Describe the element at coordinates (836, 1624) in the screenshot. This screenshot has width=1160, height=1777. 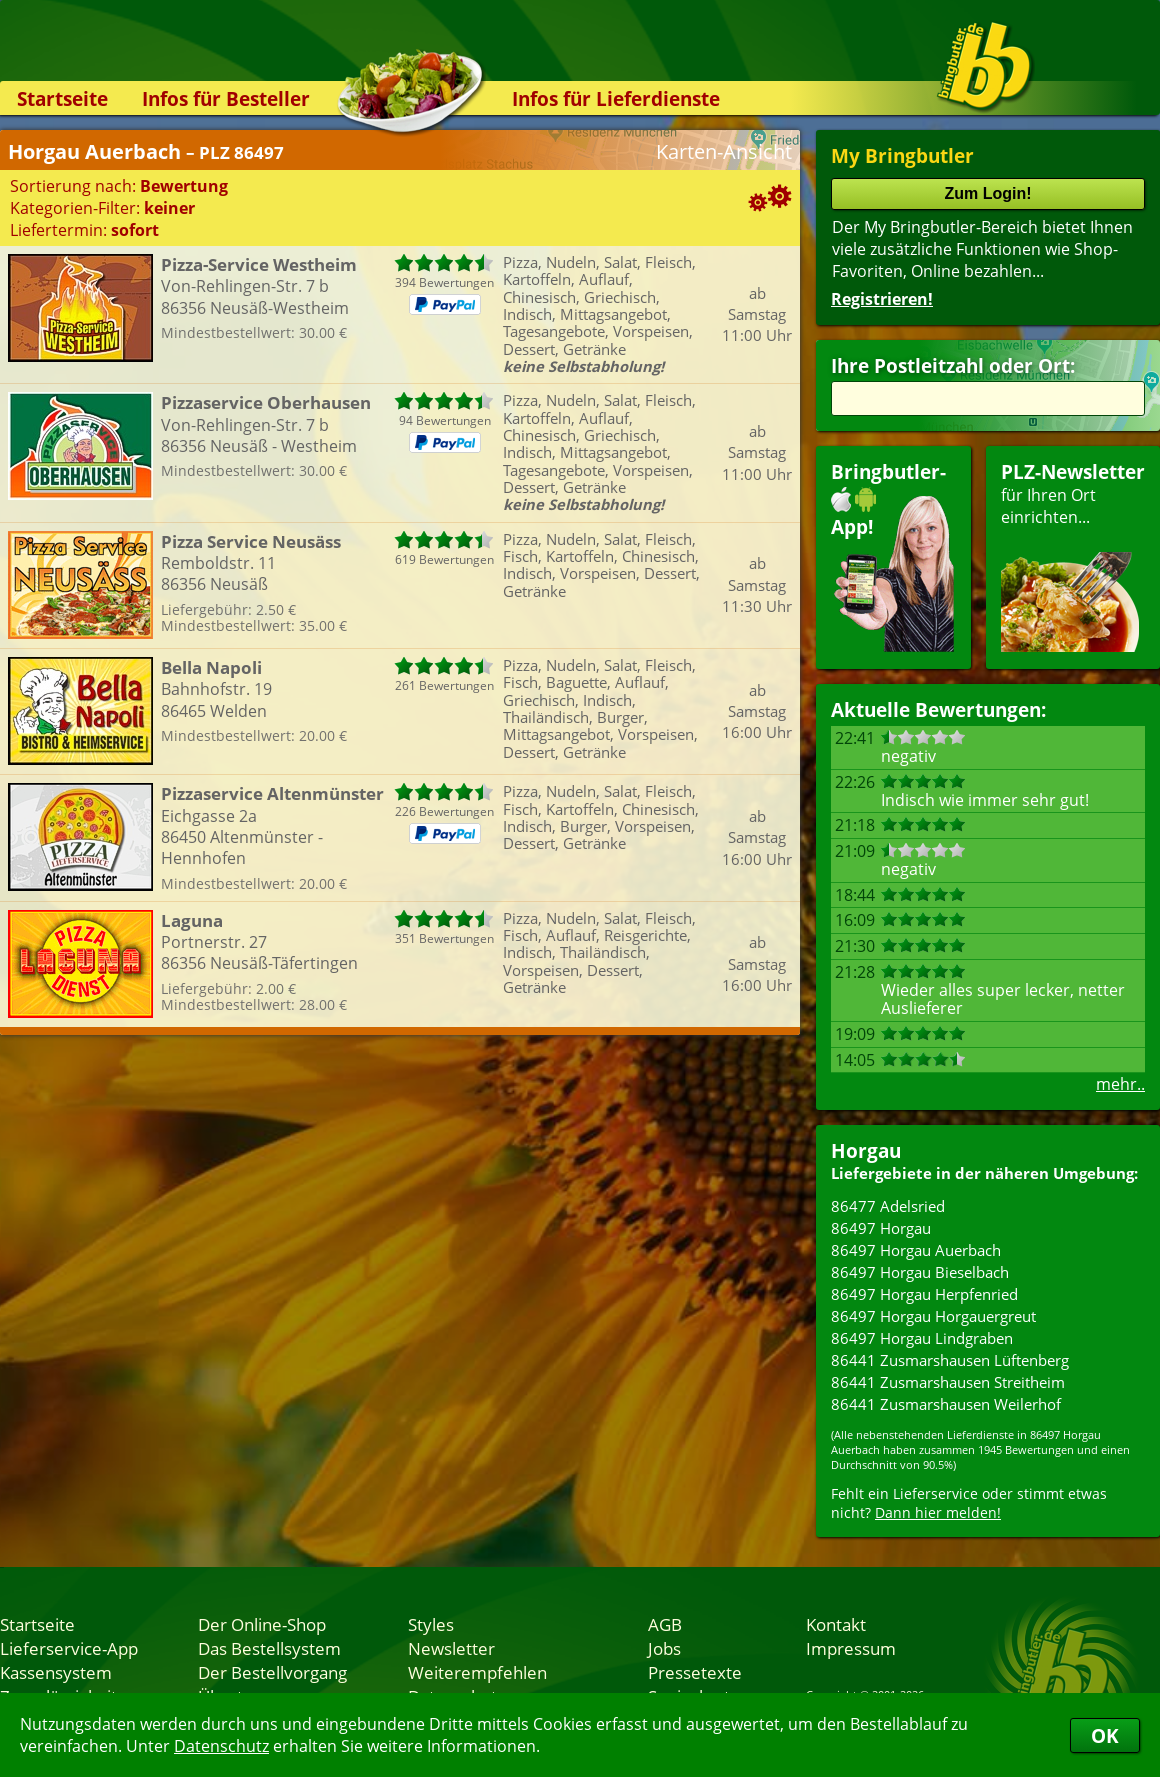
I see `Kontakt` at that location.